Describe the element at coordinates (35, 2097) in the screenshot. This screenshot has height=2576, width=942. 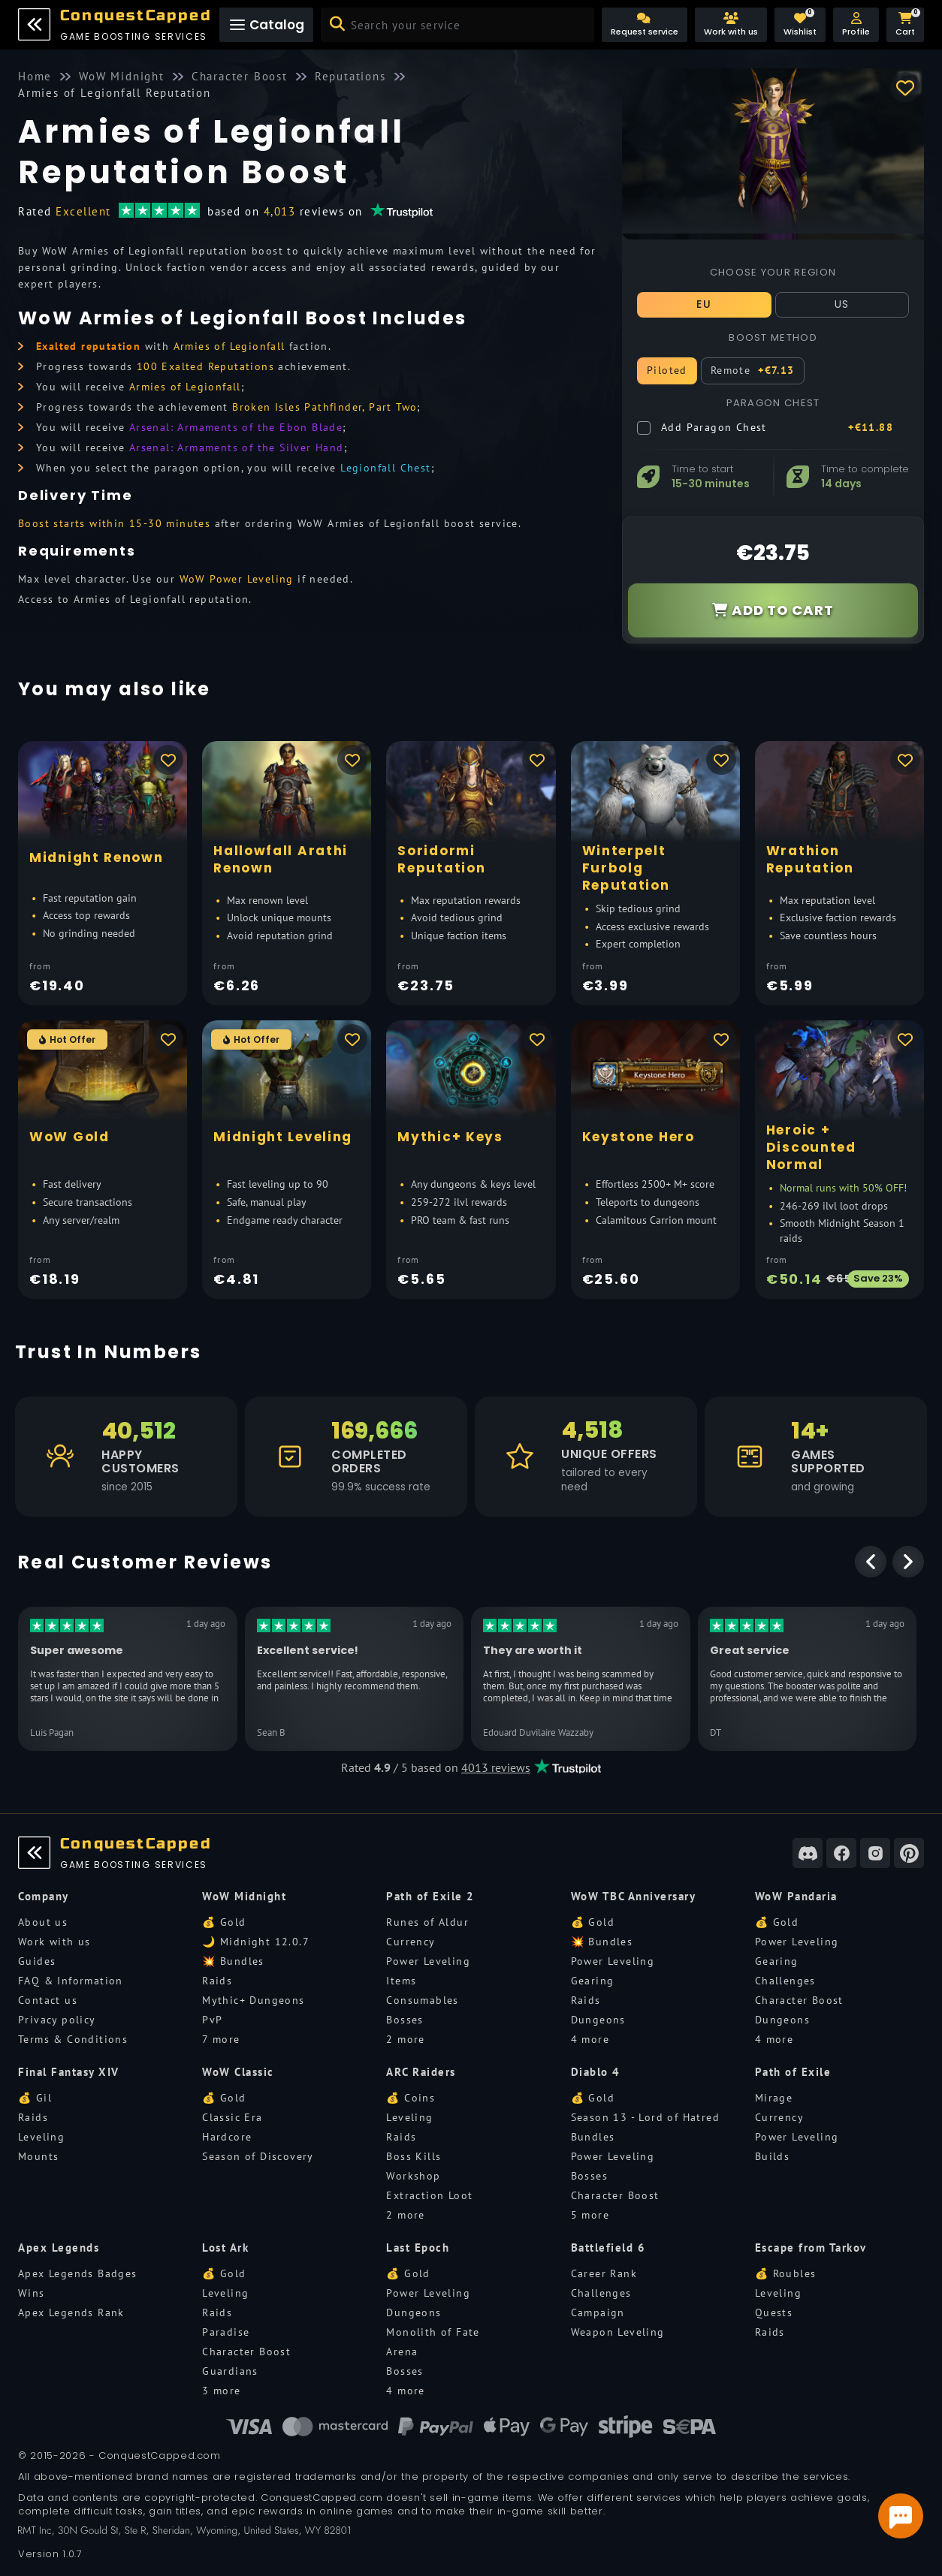
I see `💰 Gil` at that location.